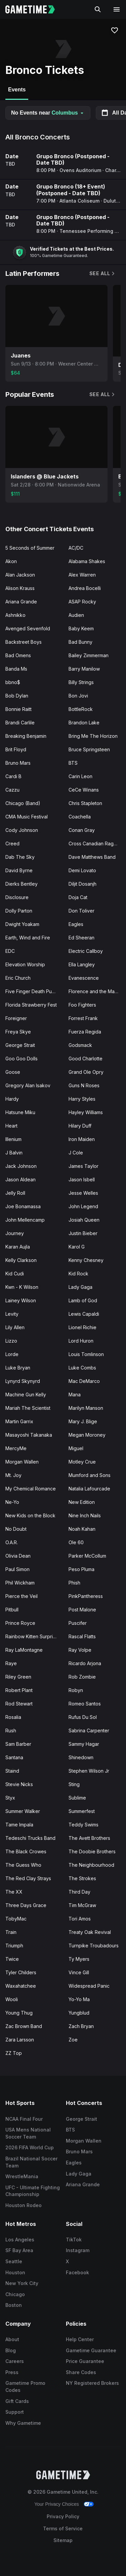 This screenshot has width=126, height=2576. Describe the element at coordinates (84, 669) in the screenshot. I see `Barry Manilow` at that location.